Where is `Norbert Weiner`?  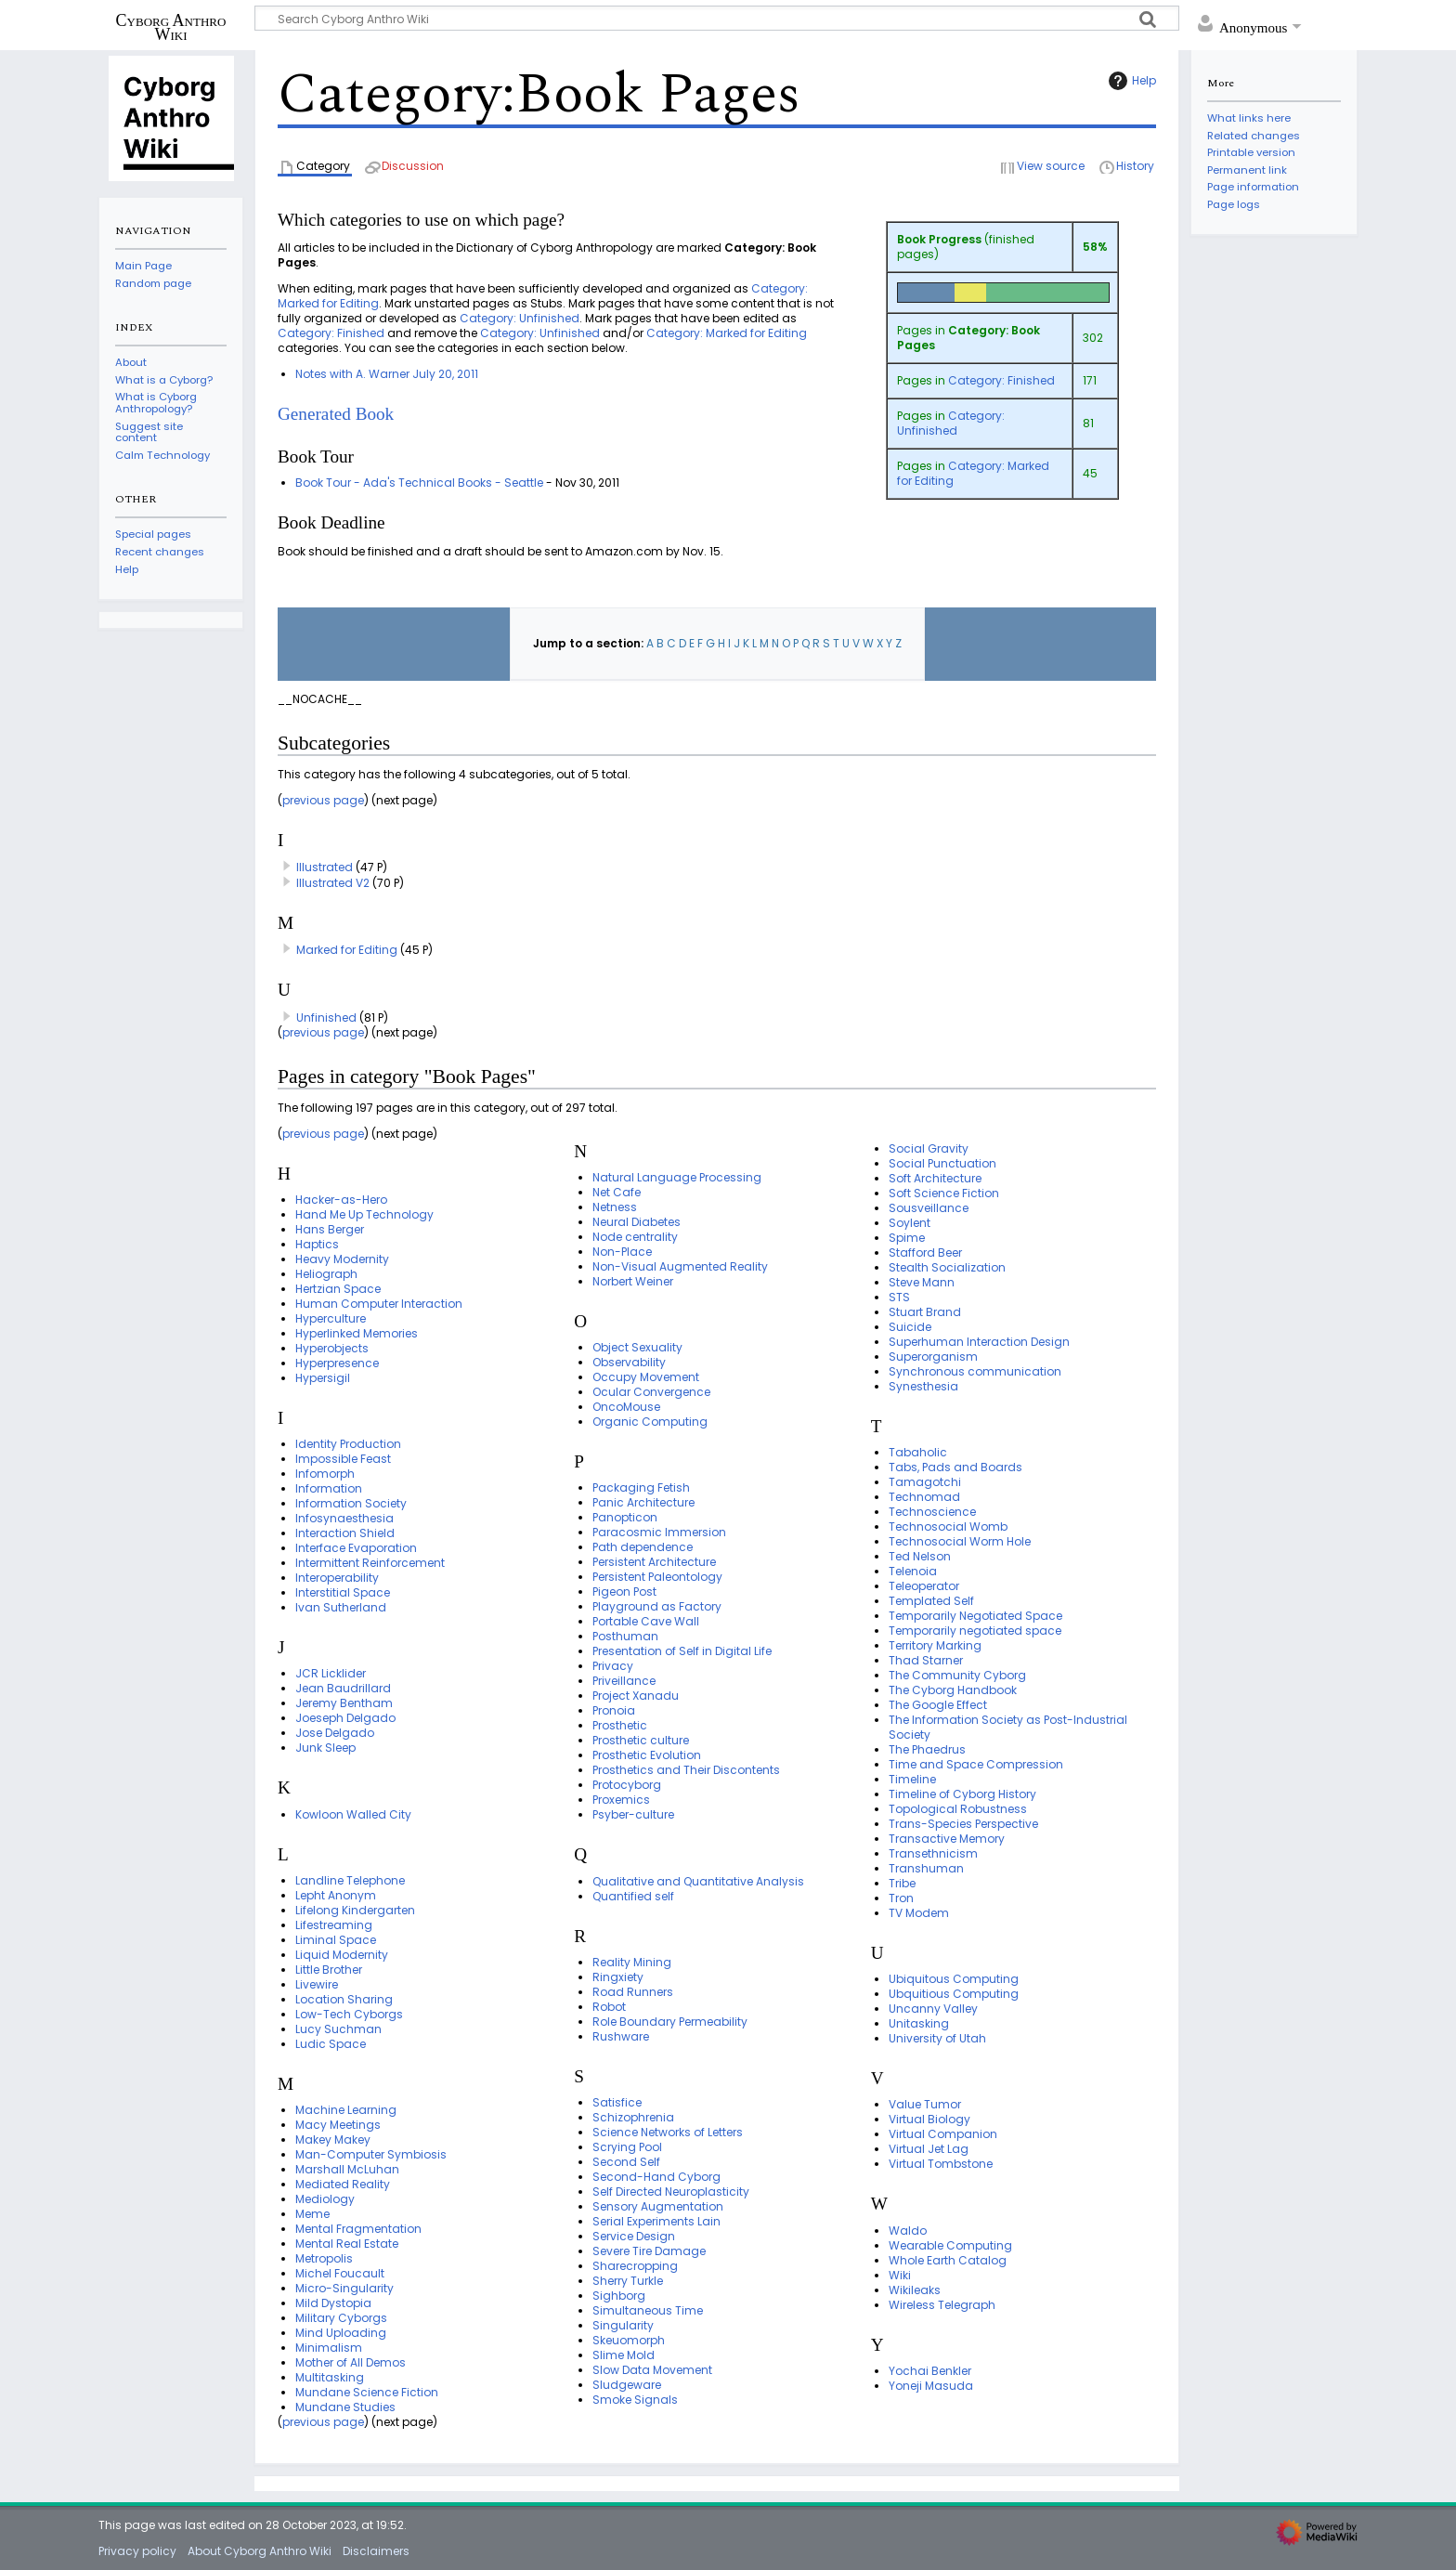 Norbert Weiner is located at coordinates (632, 1281).